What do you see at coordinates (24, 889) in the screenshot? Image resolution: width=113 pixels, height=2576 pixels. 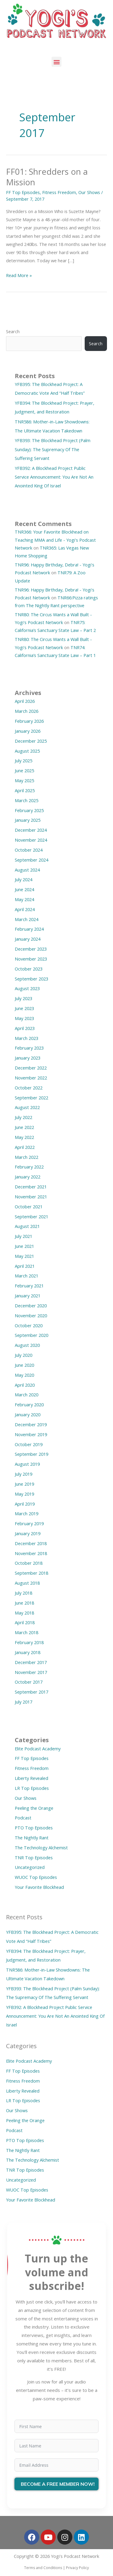 I see `June 2024` at bounding box center [24, 889].